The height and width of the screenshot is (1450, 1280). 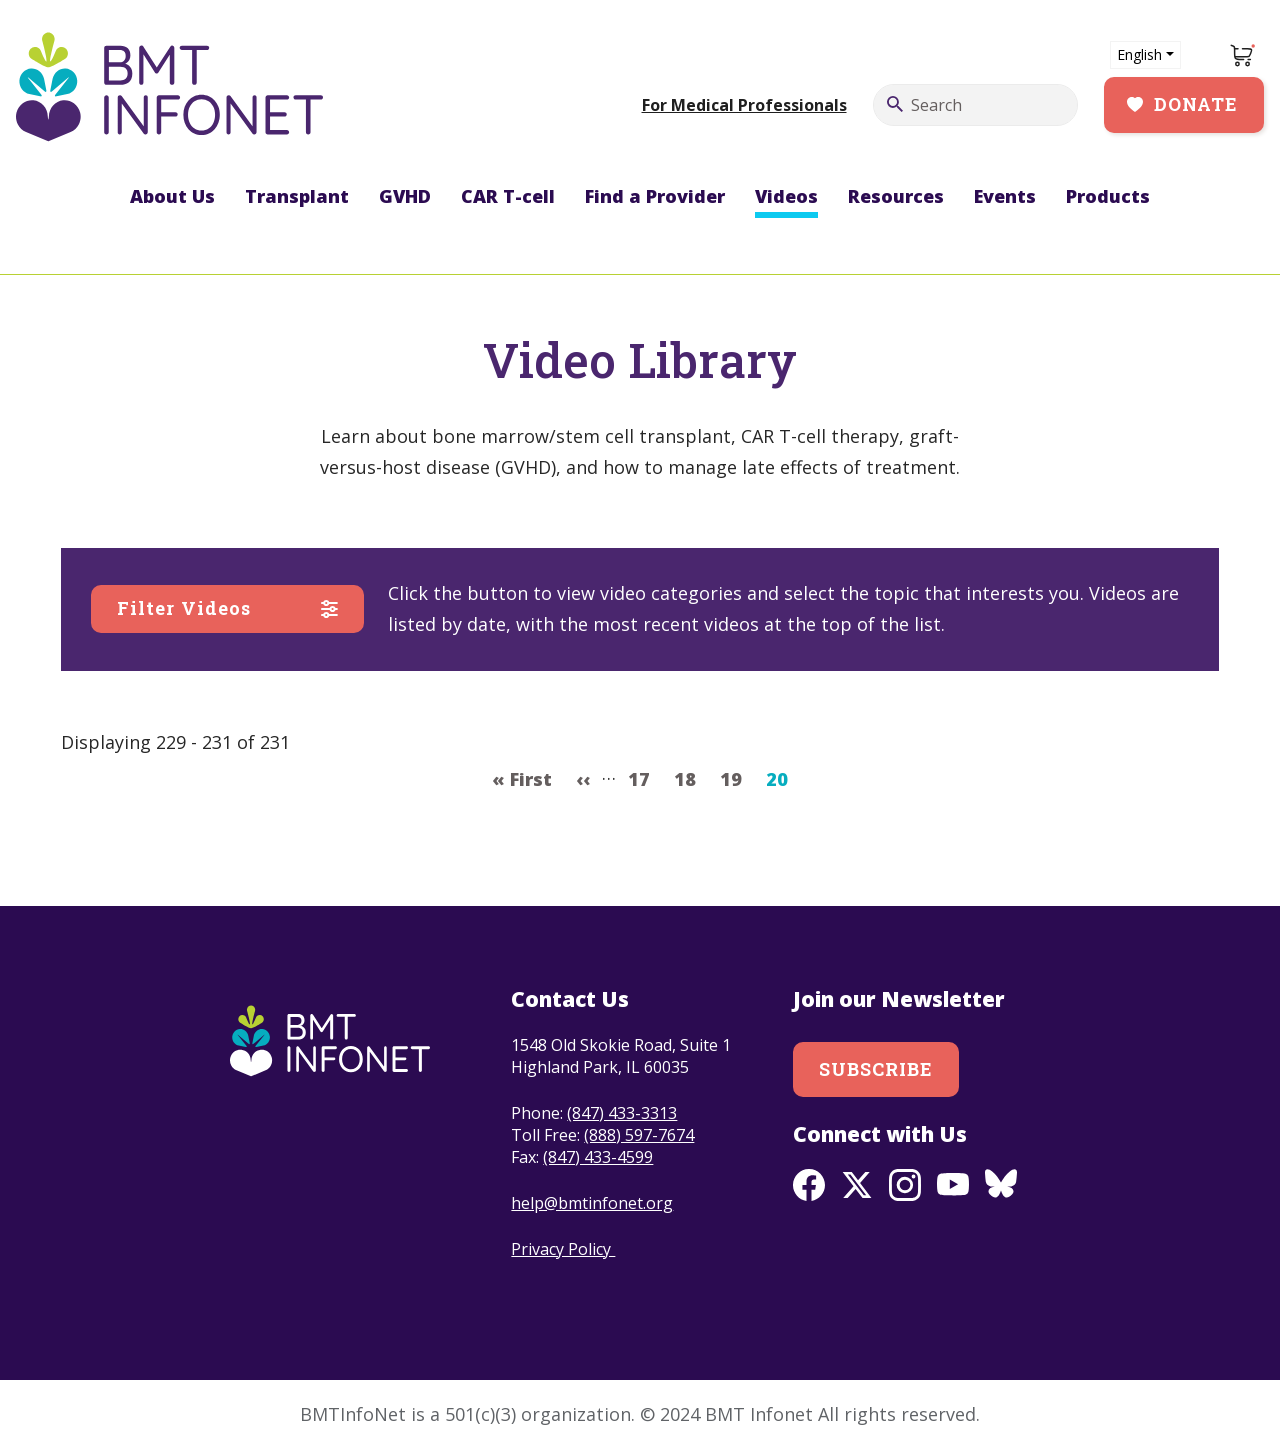 What do you see at coordinates (1005, 196) in the screenshot?
I see `Events` at bounding box center [1005, 196].